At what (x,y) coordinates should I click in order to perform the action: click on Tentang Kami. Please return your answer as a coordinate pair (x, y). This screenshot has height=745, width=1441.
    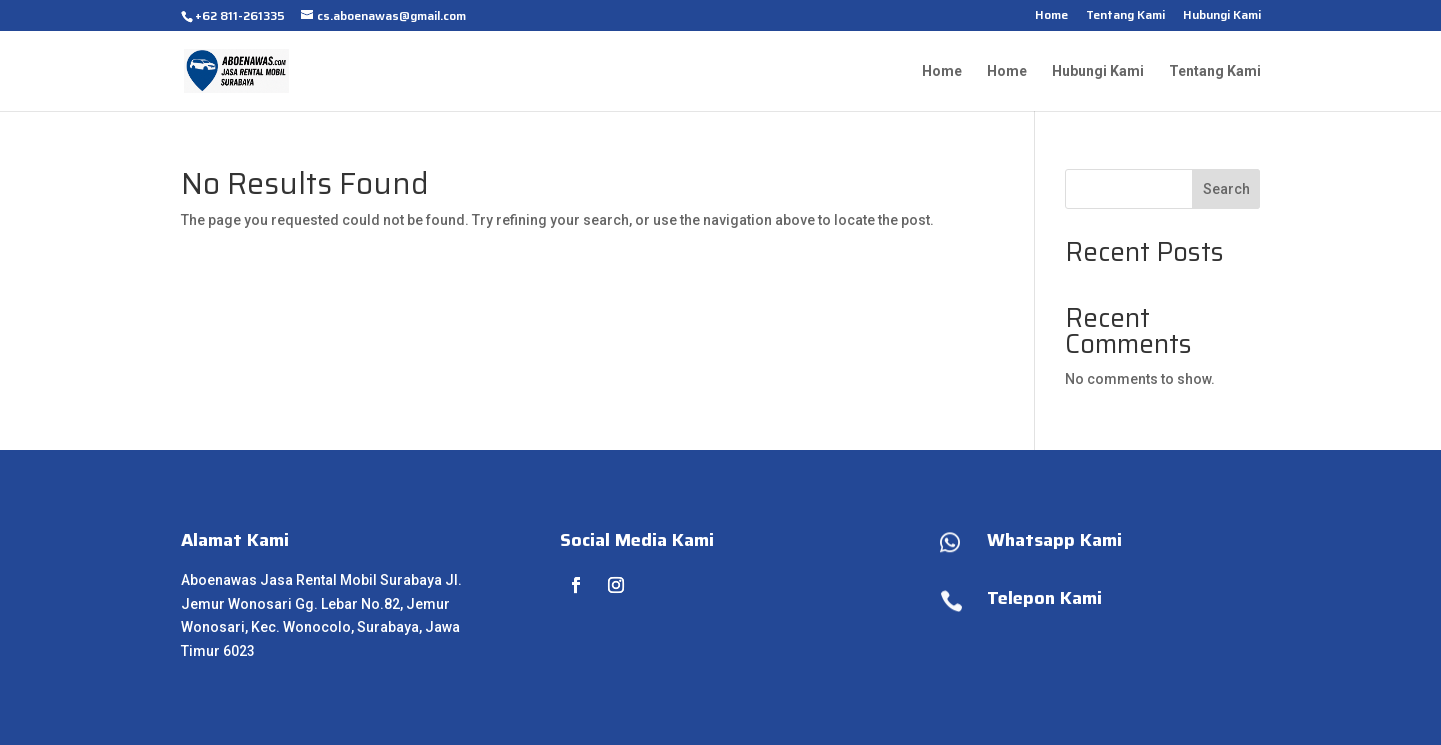
    Looking at the image, I should click on (1125, 16).